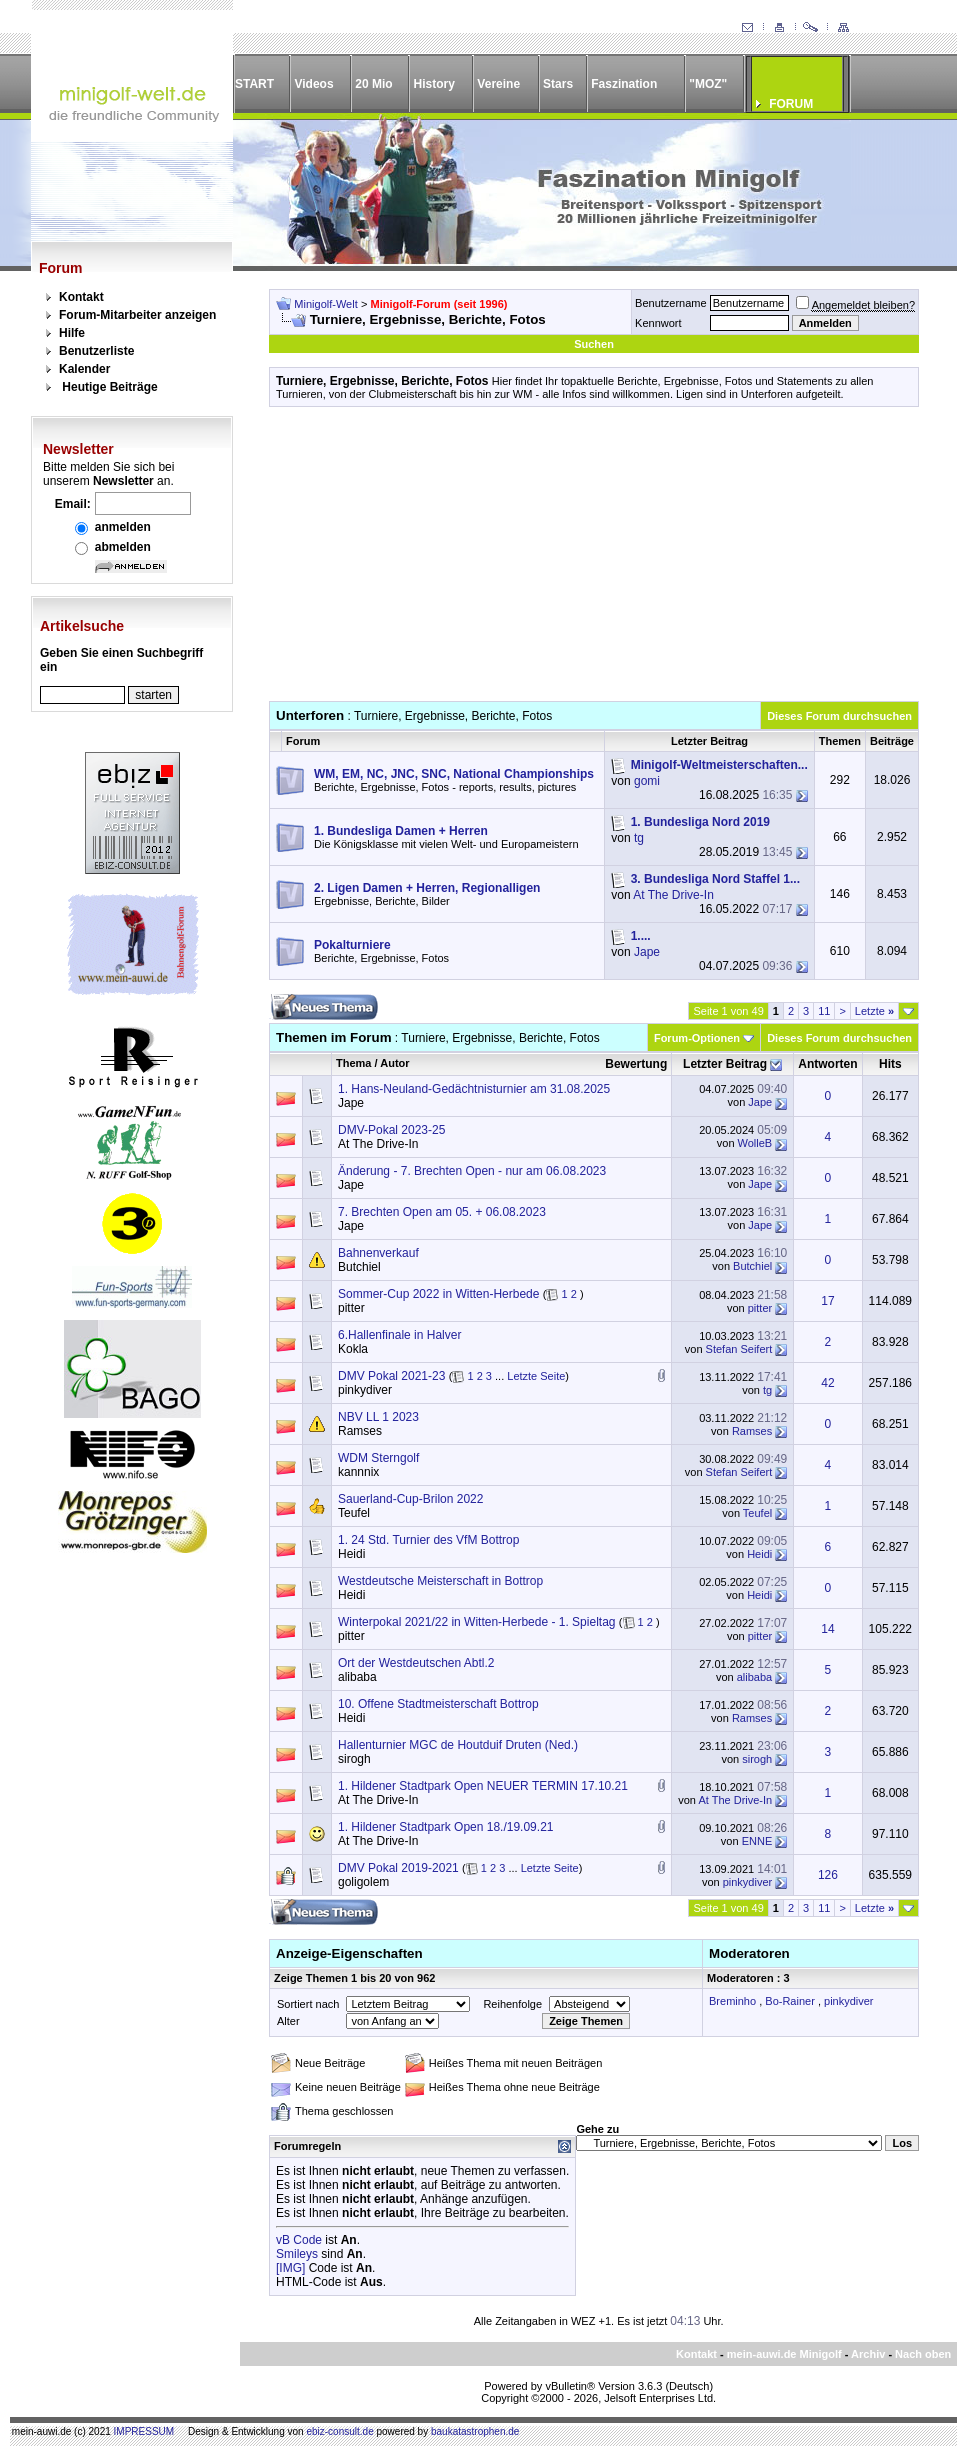 The height and width of the screenshot is (2458, 957). What do you see at coordinates (658, 323) in the screenshot?
I see `Kennwort` at bounding box center [658, 323].